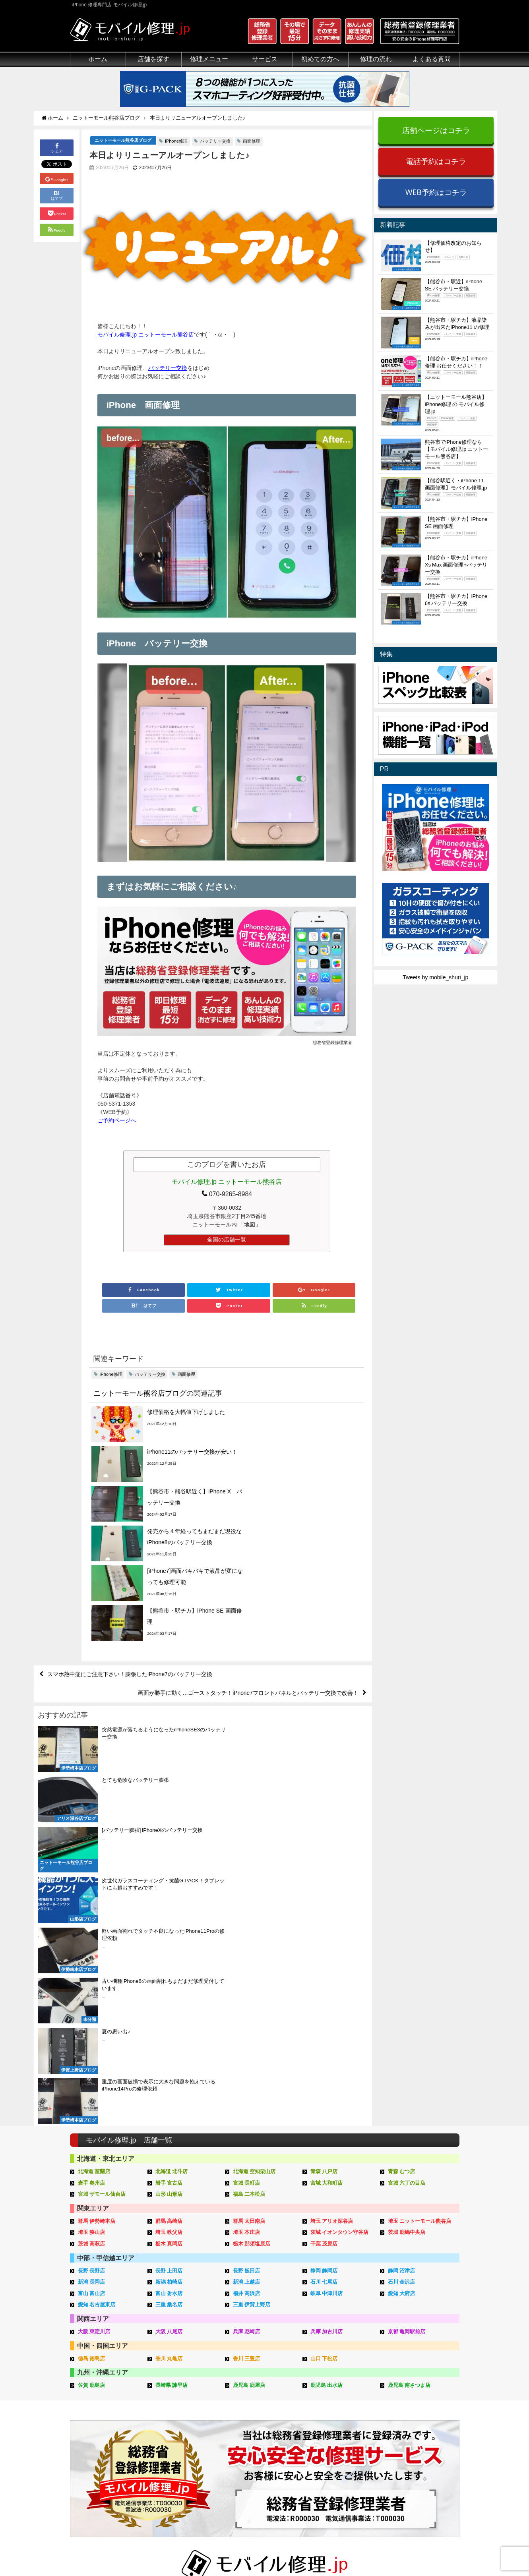 The width and height of the screenshot is (529, 2576). What do you see at coordinates (326, 1981) in the screenshot?
I see `岐阜 中津川店` at bounding box center [326, 1981].